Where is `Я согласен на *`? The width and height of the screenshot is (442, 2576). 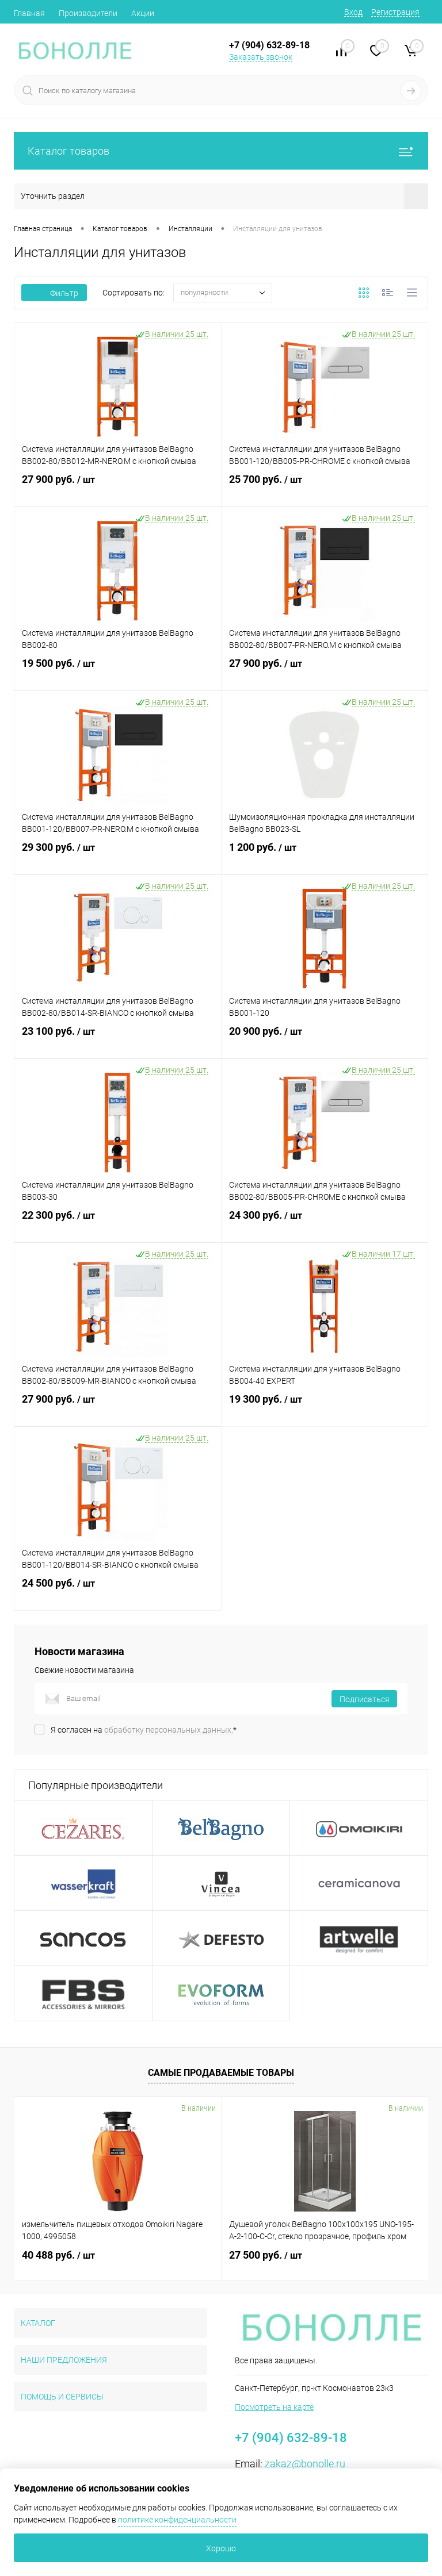
Я согласен на * is located at coordinates (144, 1729).